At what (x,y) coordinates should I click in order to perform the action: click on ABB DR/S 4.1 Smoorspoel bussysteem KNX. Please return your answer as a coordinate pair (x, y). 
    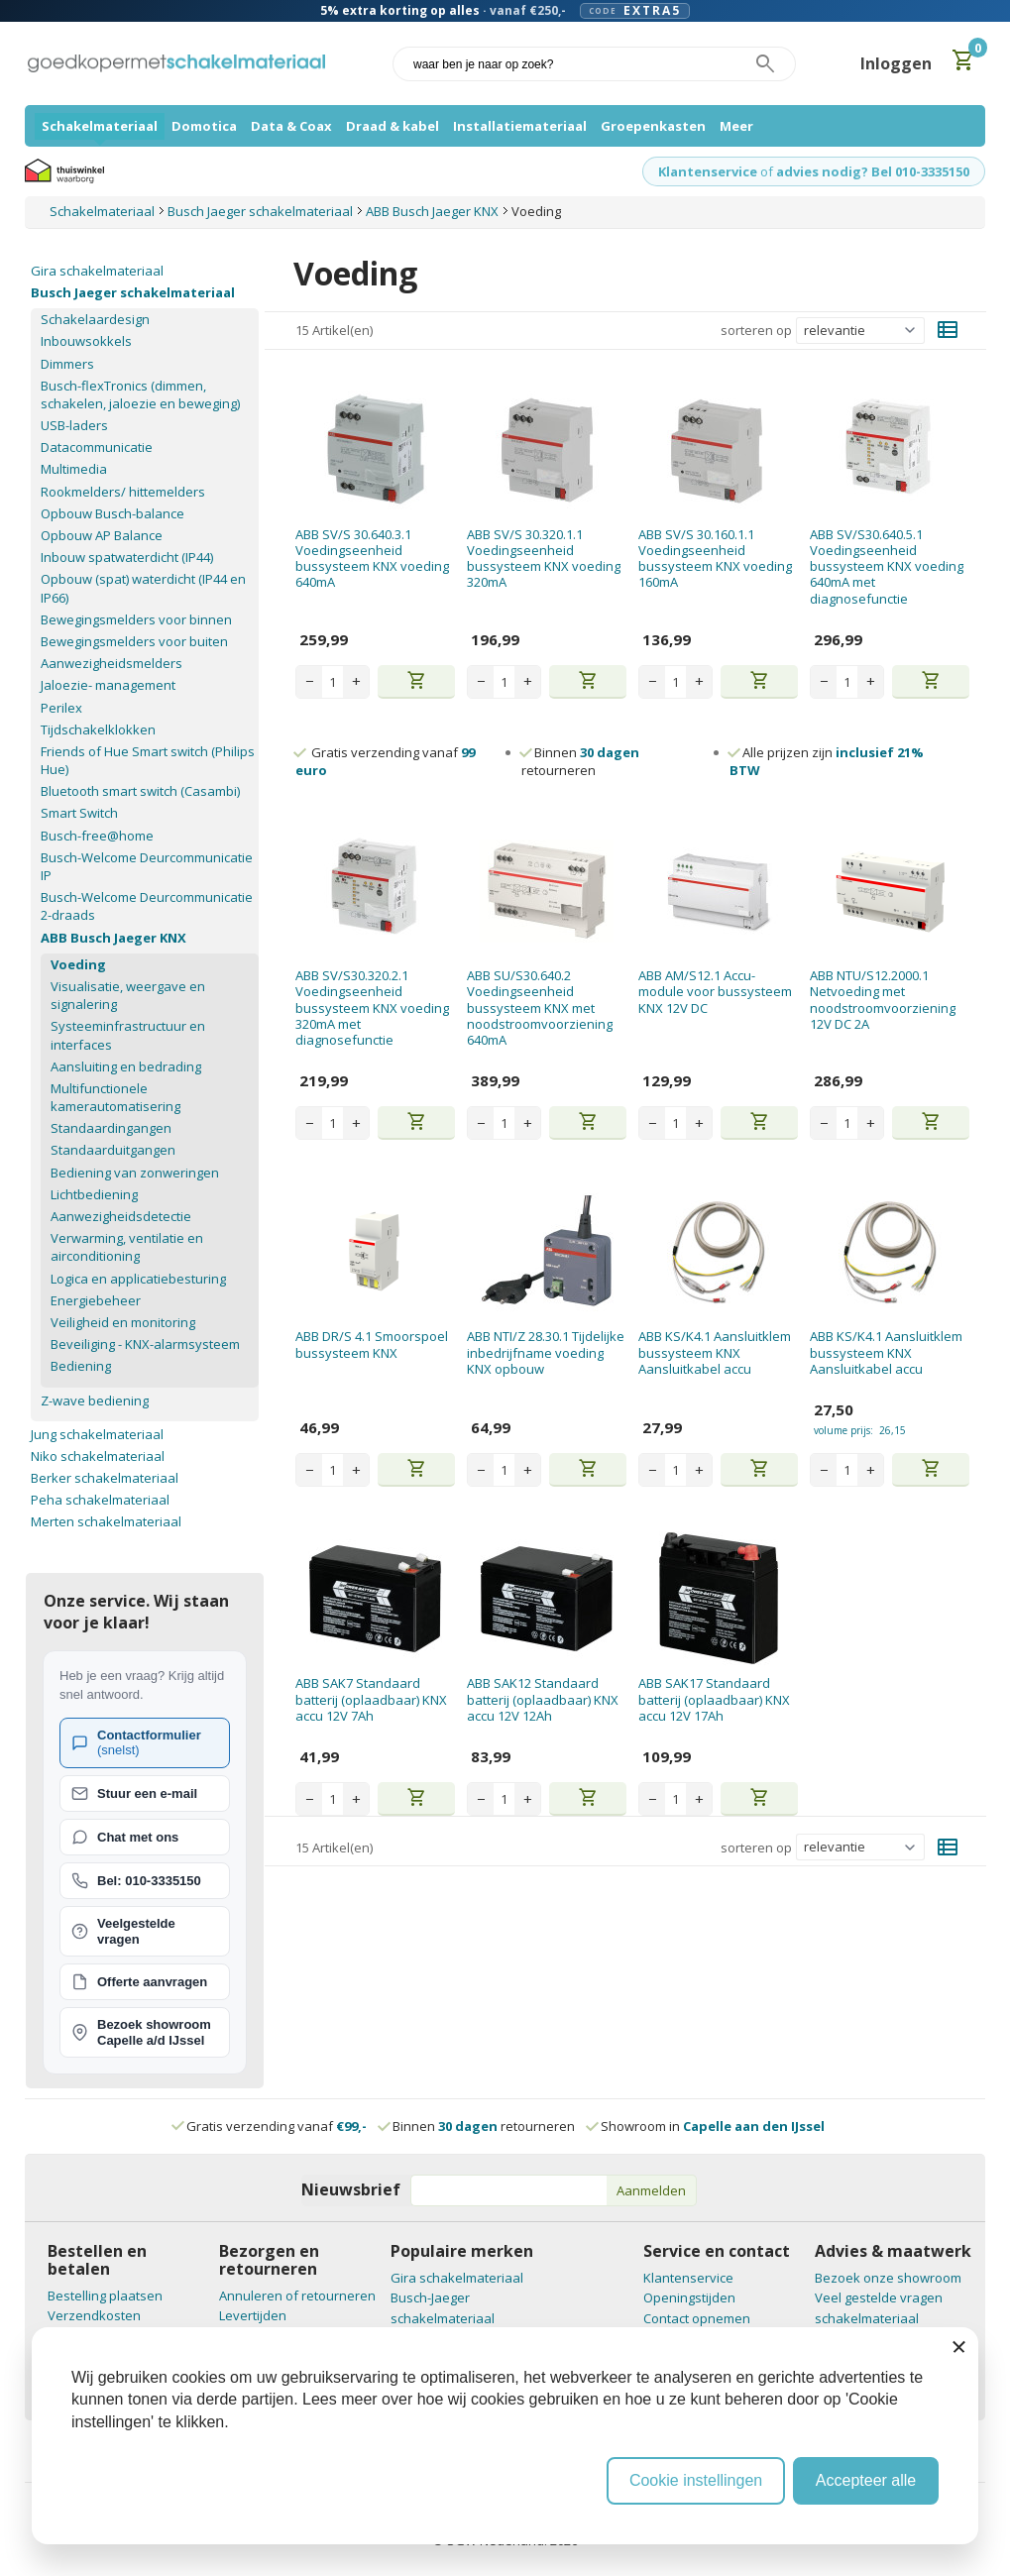
    Looking at the image, I should click on (371, 1344).